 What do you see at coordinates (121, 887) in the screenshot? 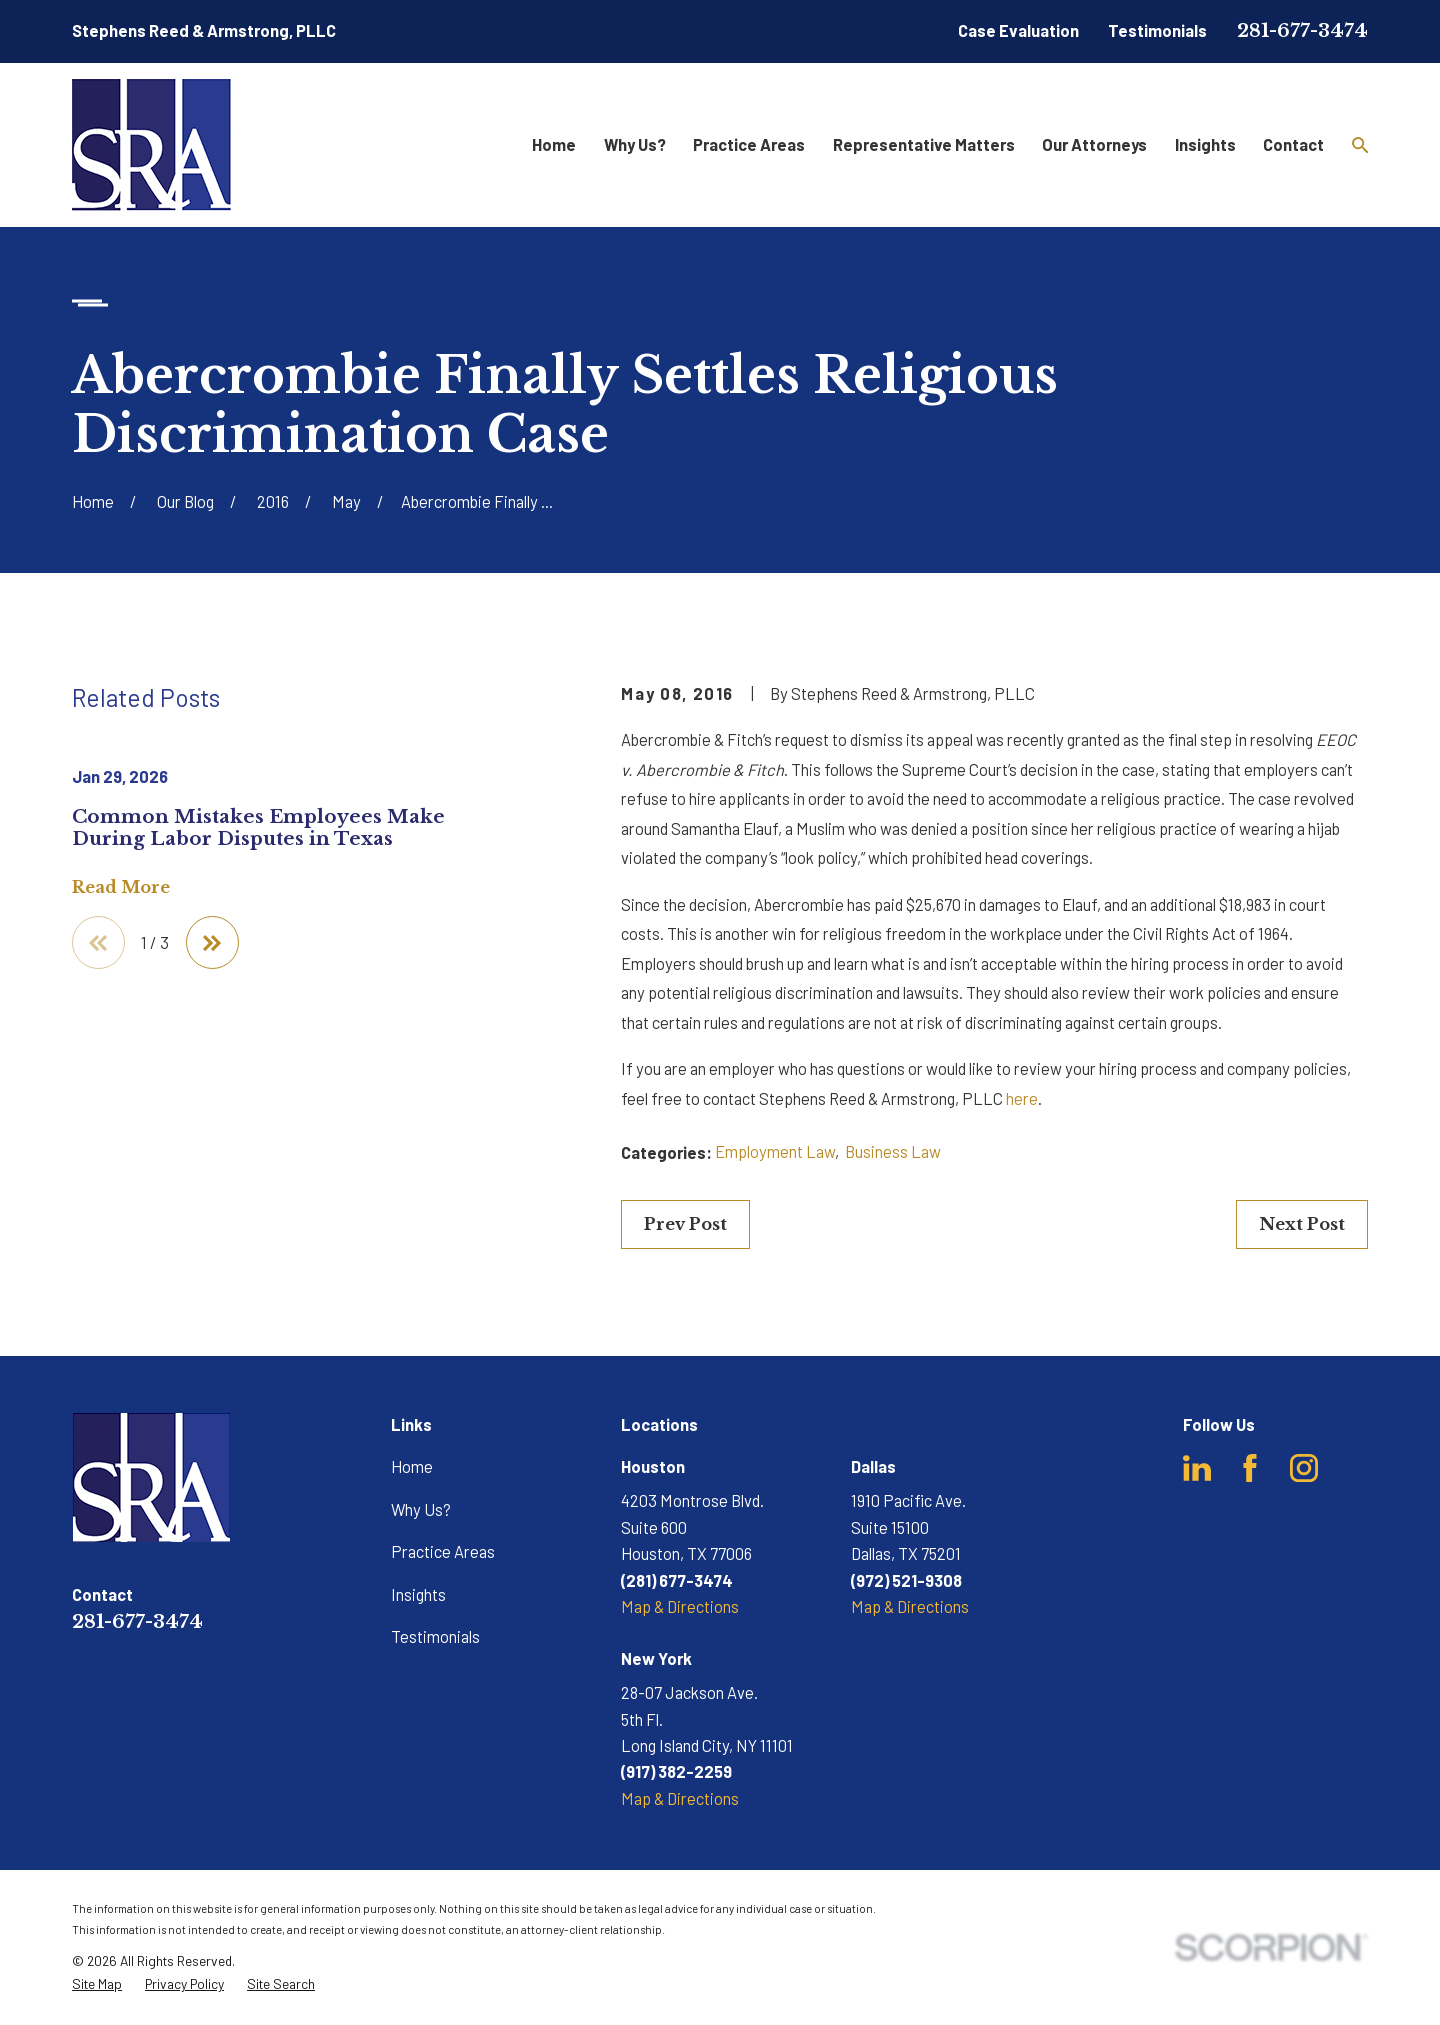
I see `Read More` at bounding box center [121, 887].